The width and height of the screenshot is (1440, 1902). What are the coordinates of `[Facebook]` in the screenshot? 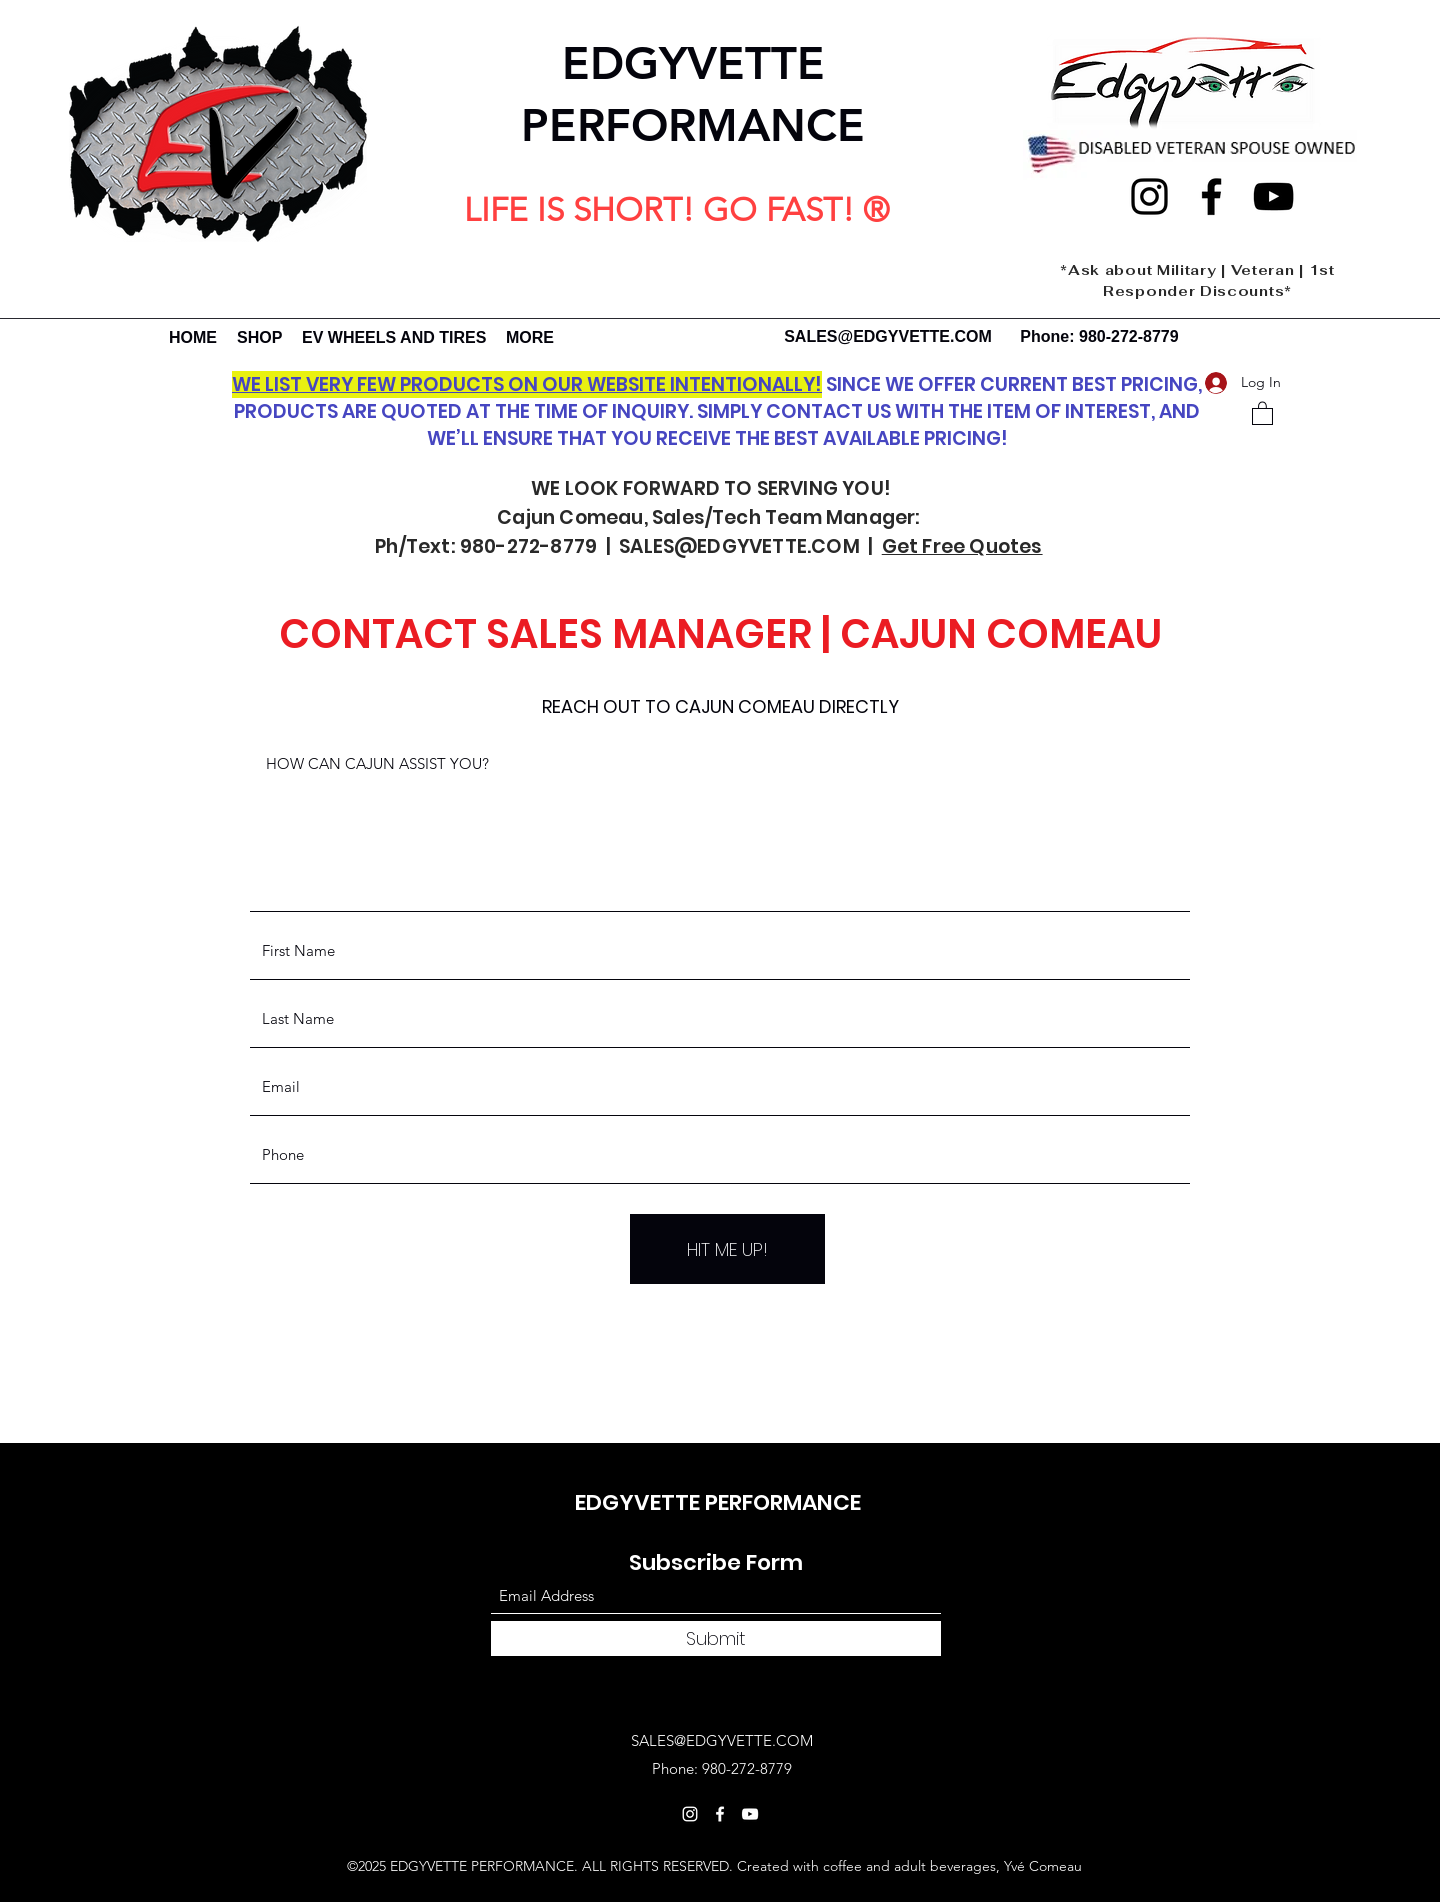 It's located at (1211, 196).